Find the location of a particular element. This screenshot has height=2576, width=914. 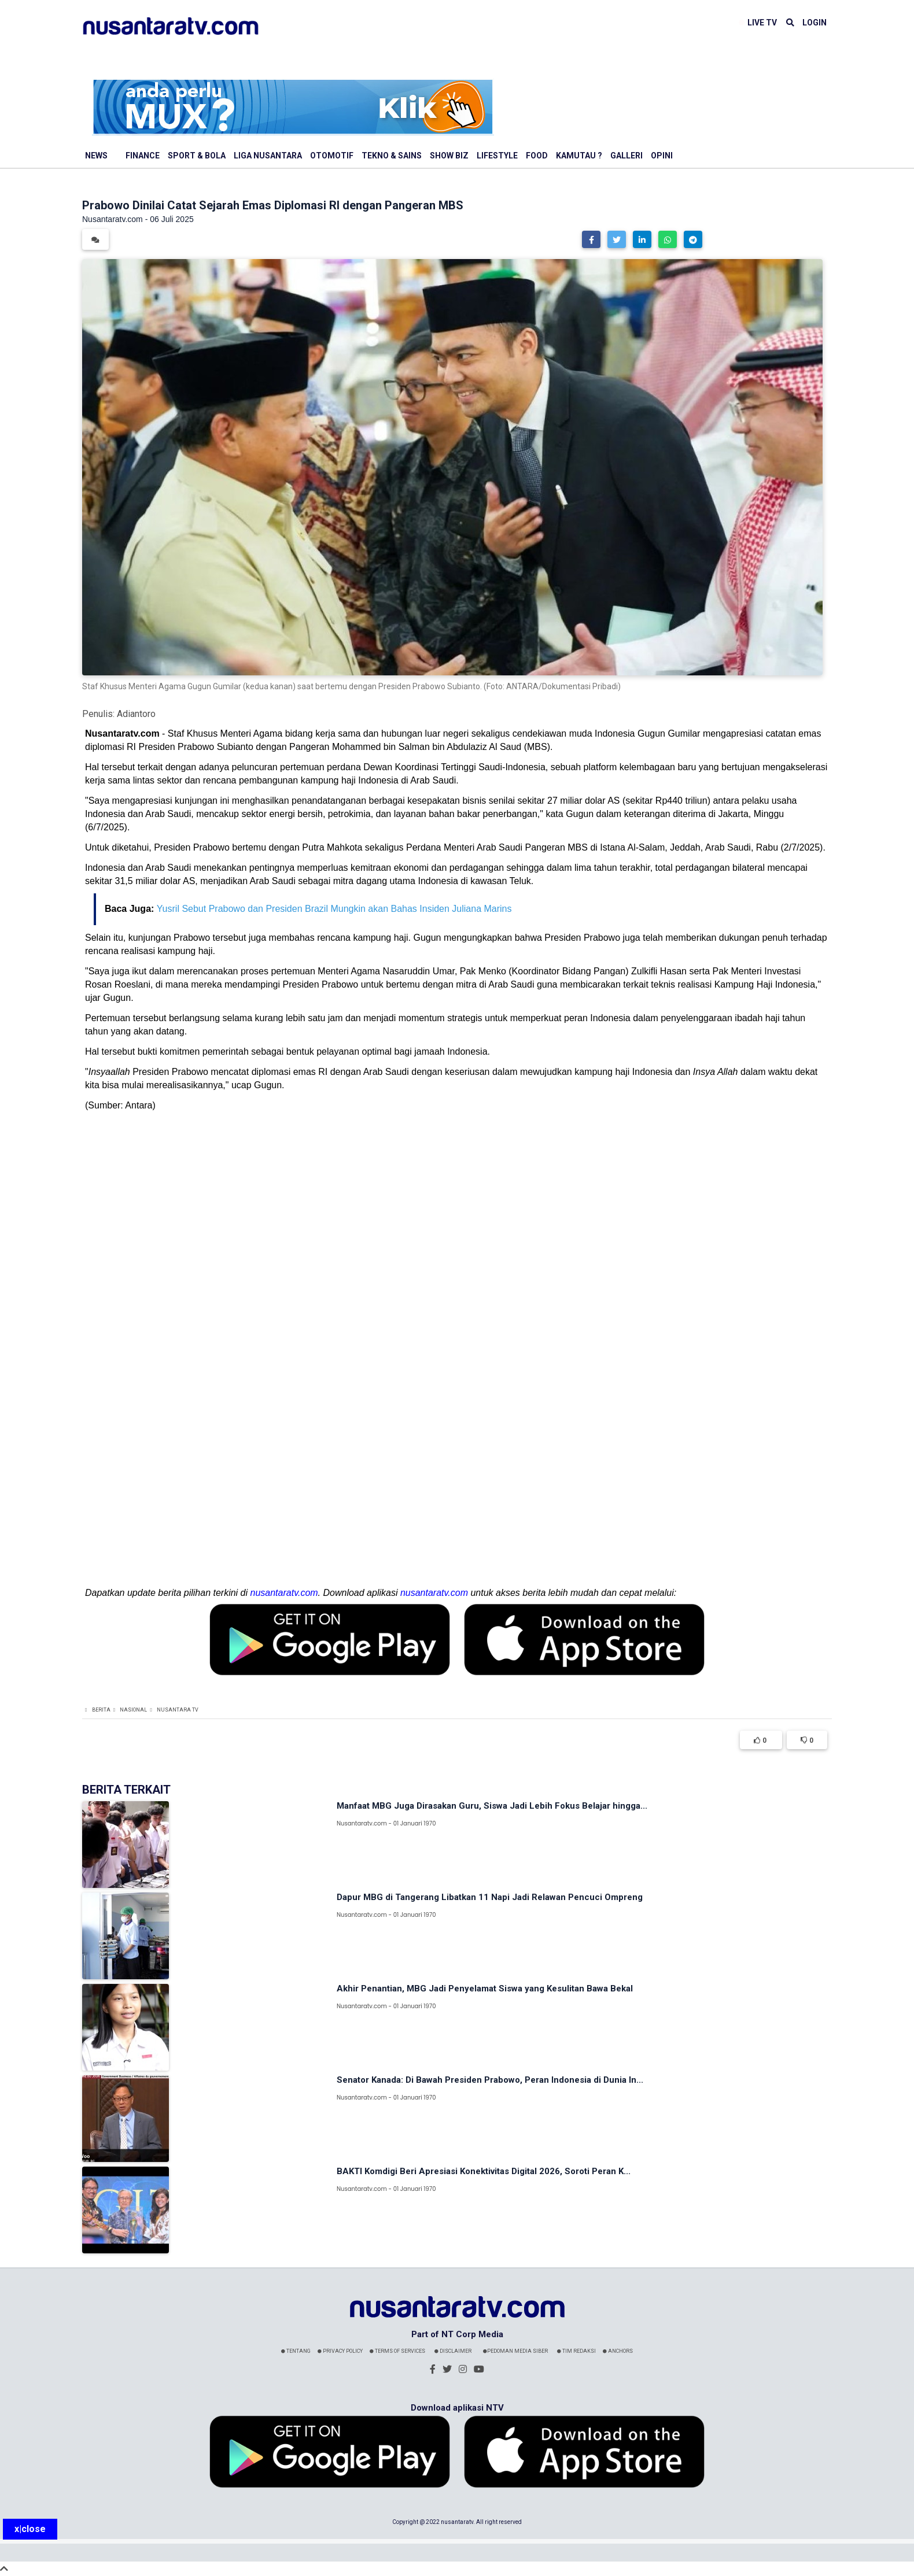

LOGIN is located at coordinates (814, 22).